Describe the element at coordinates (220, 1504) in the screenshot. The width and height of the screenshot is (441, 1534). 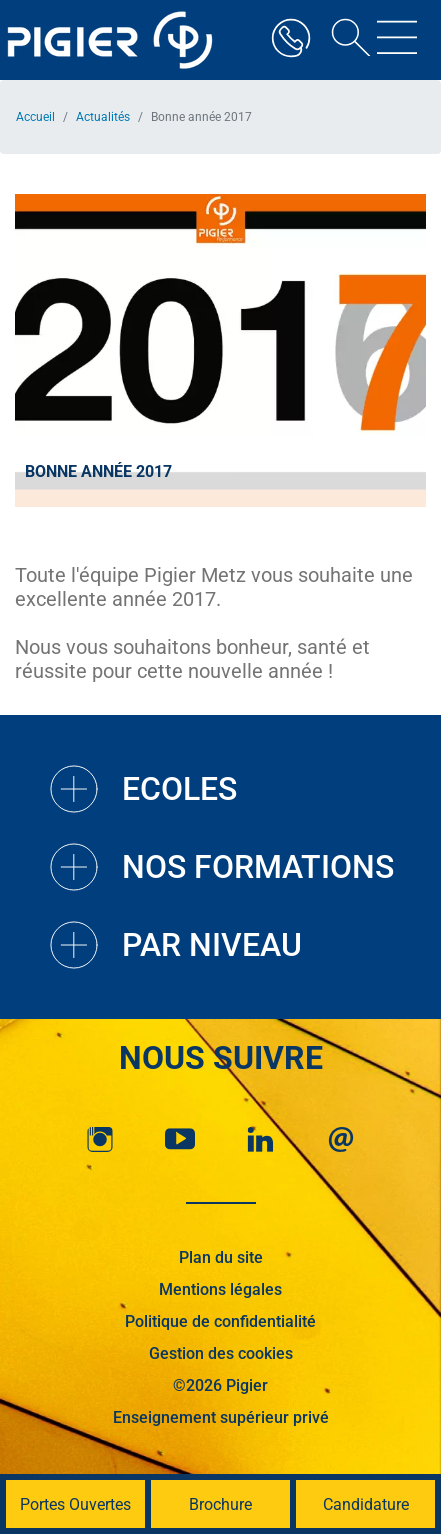
I see `Brochure` at that location.